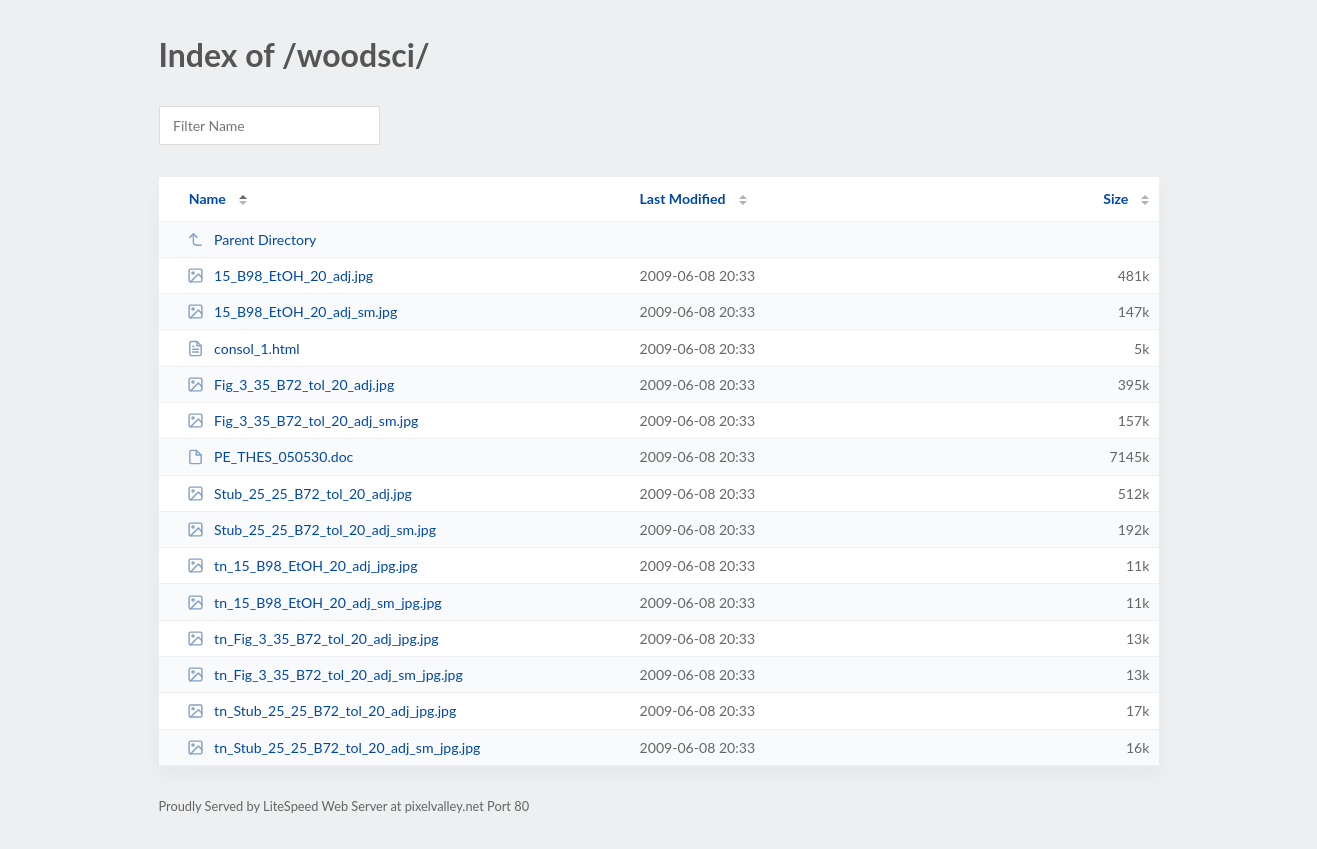 This screenshot has width=1317, height=849. What do you see at coordinates (292, 311) in the screenshot?
I see `15_B98_EtOH_20_adj_sm.jpg` at bounding box center [292, 311].